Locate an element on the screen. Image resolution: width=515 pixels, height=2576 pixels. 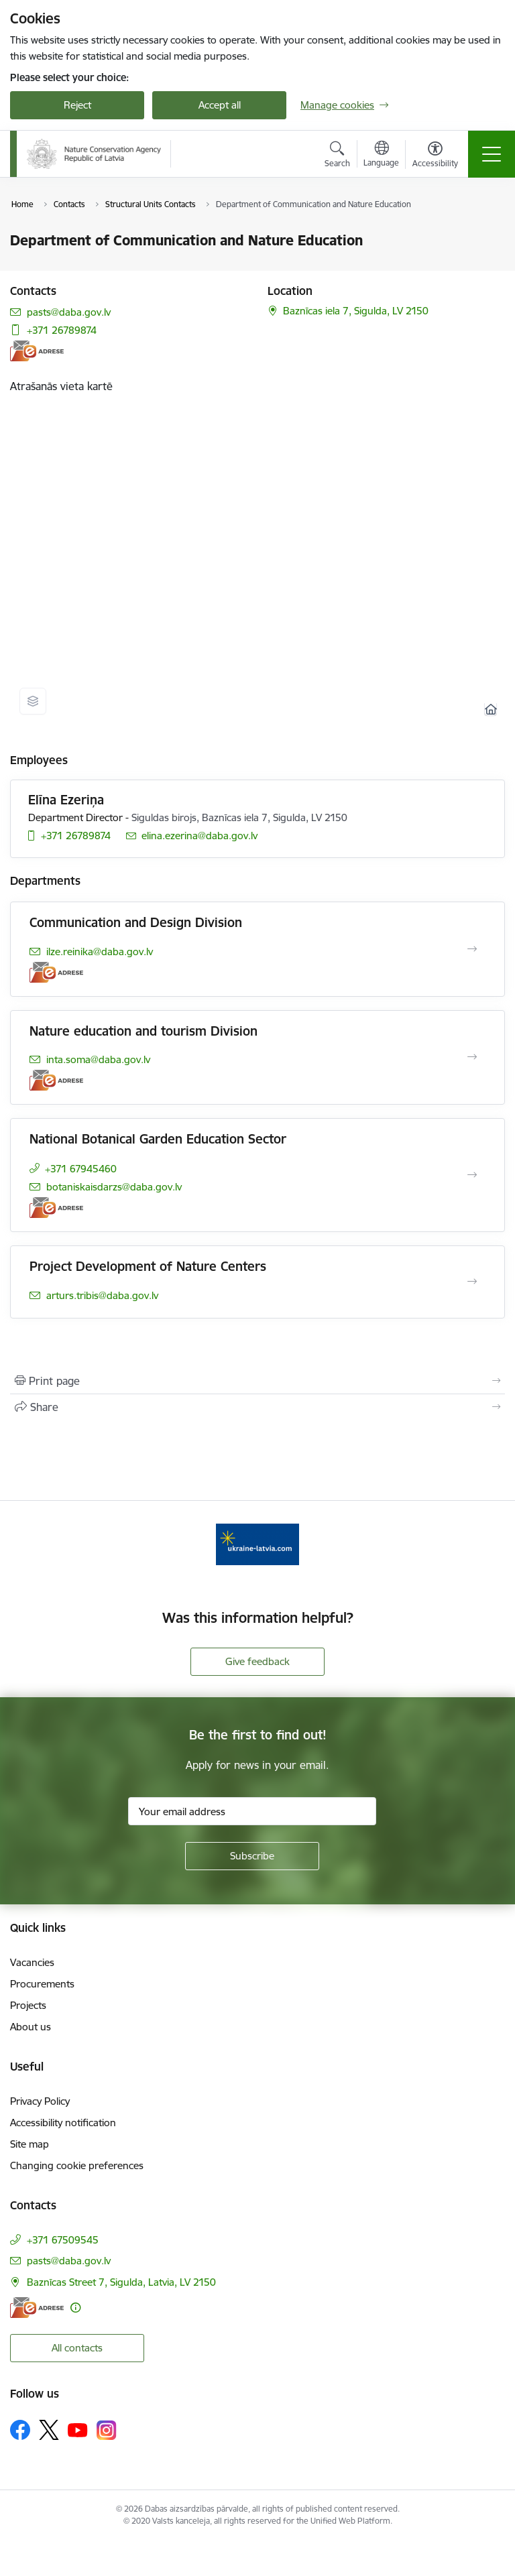
About us is located at coordinates (30, 2026).